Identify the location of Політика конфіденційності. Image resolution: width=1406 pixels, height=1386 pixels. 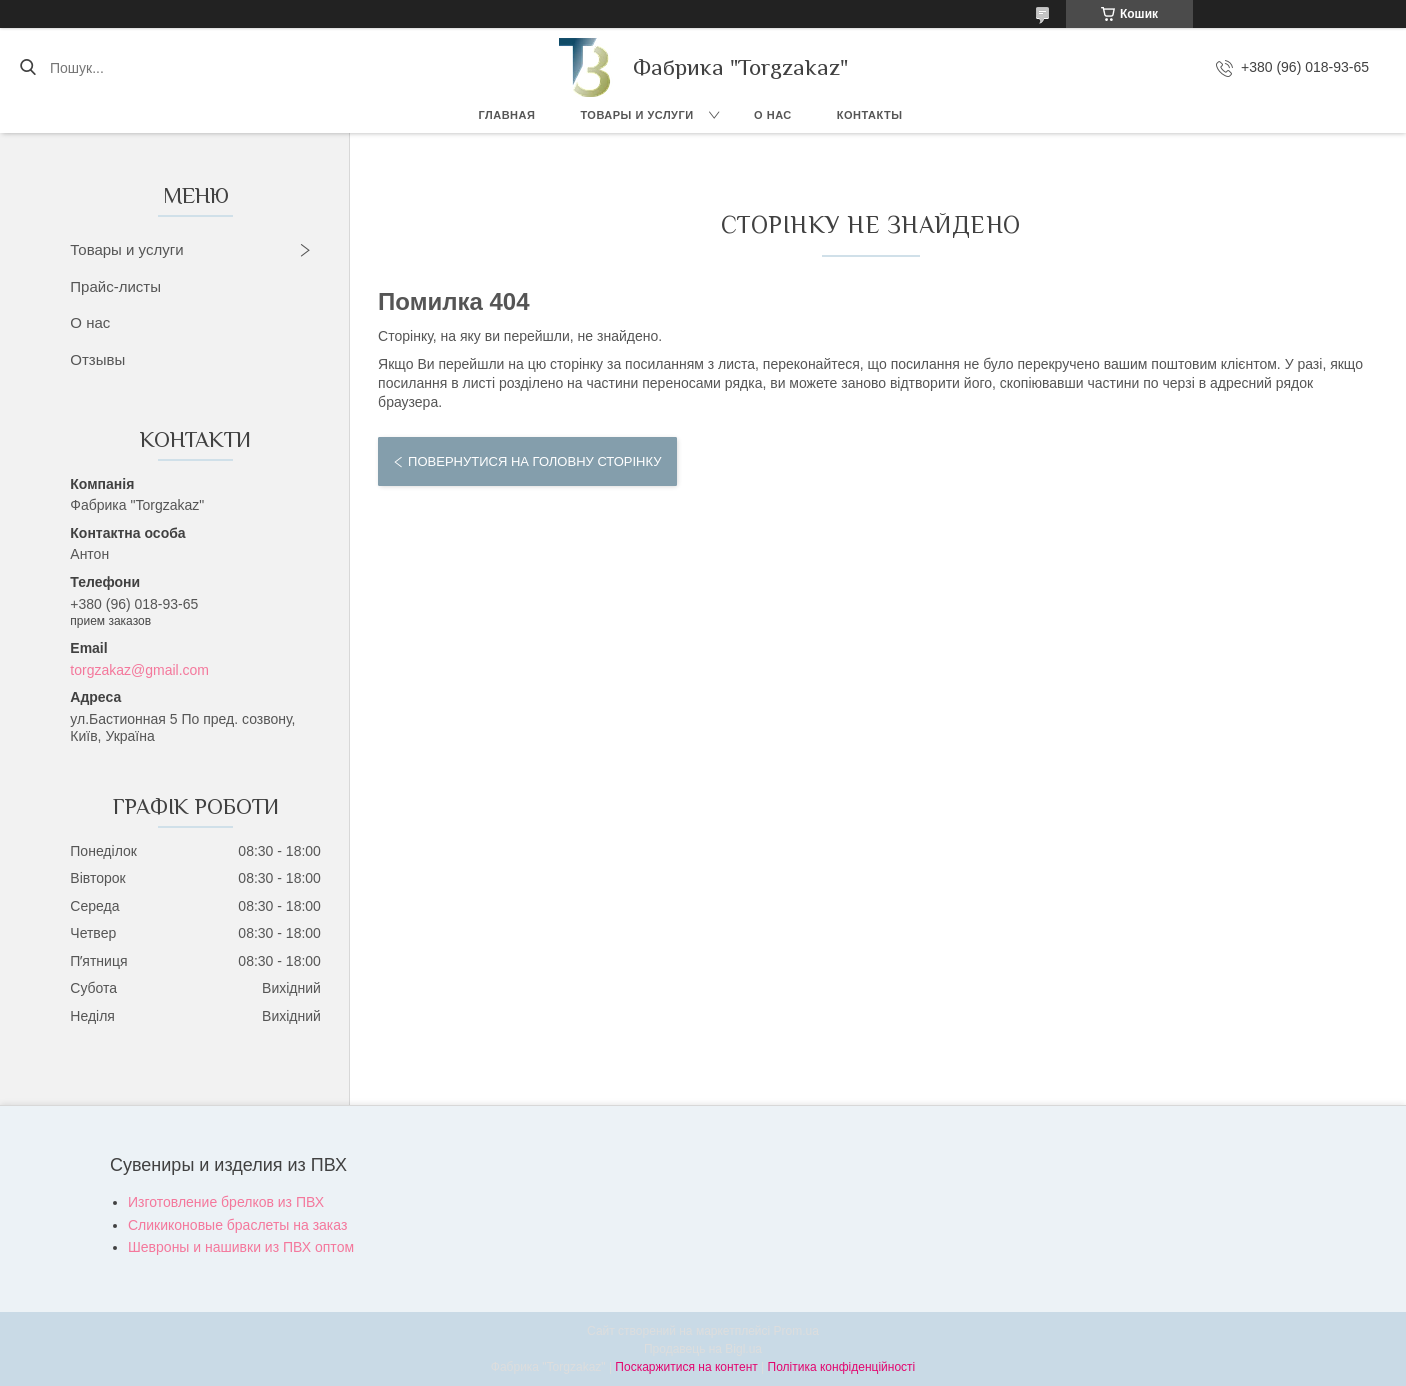
(842, 1367).